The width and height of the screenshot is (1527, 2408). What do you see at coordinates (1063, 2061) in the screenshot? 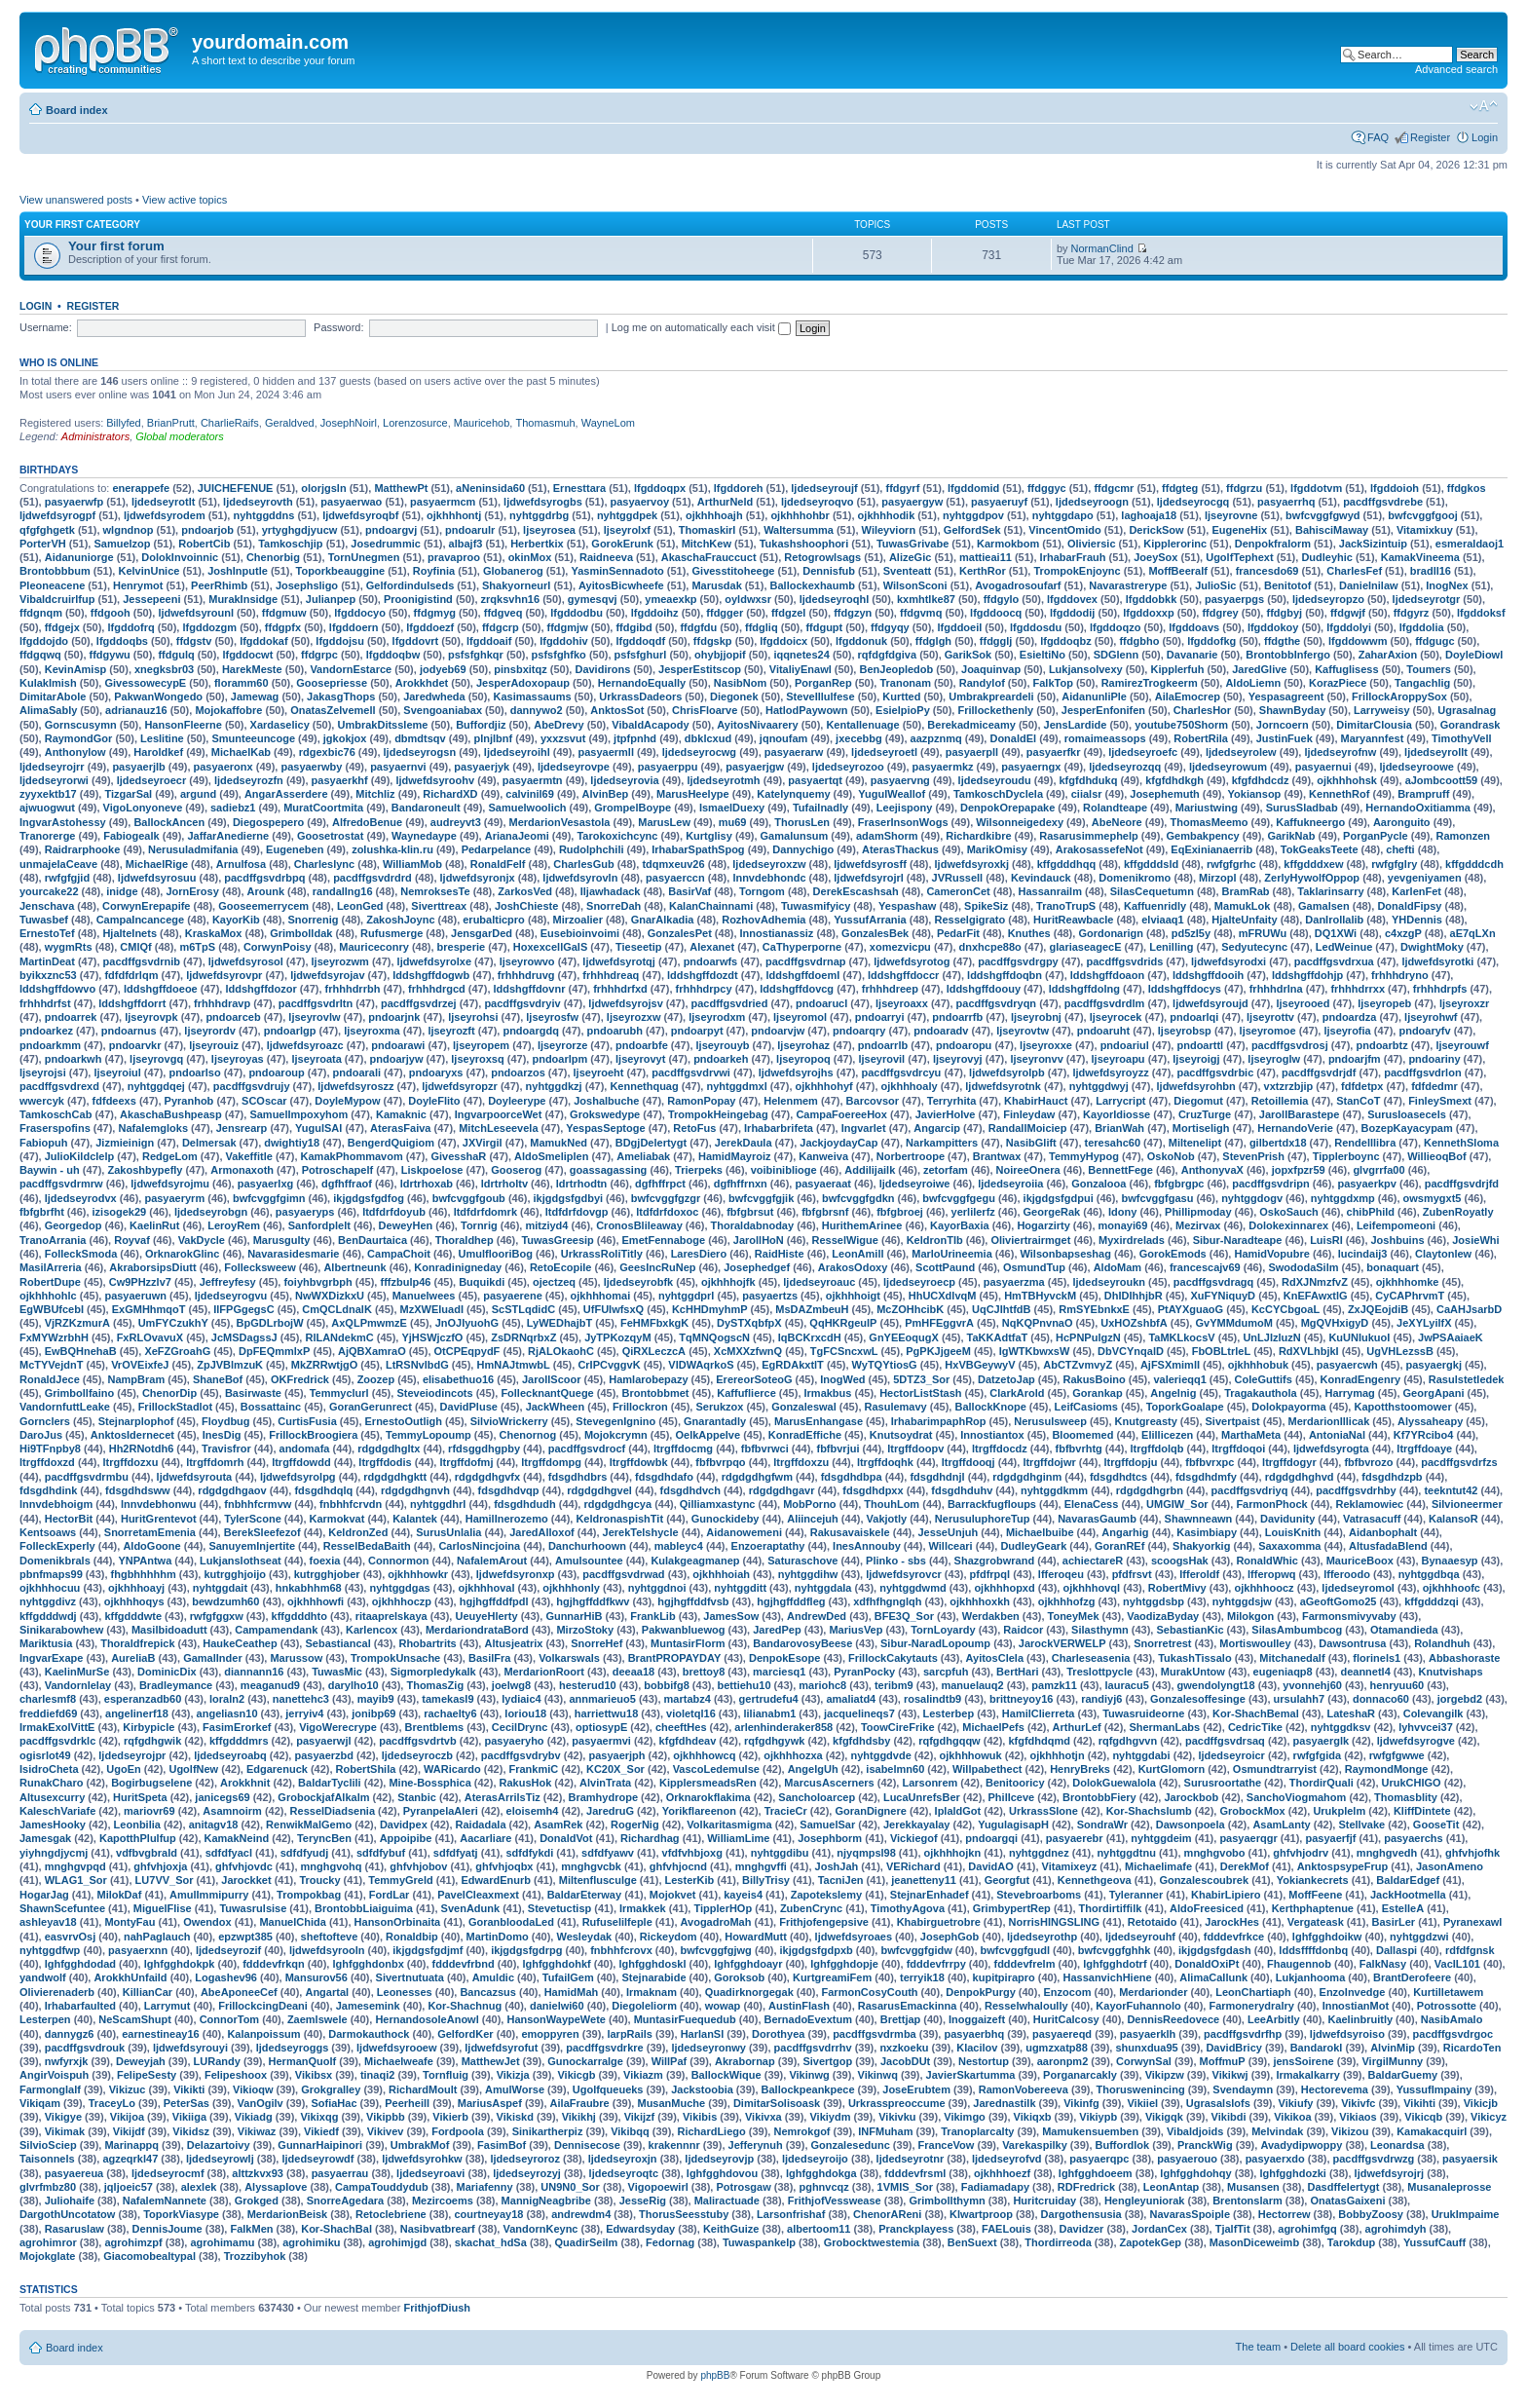
I see `aaronpm2` at bounding box center [1063, 2061].